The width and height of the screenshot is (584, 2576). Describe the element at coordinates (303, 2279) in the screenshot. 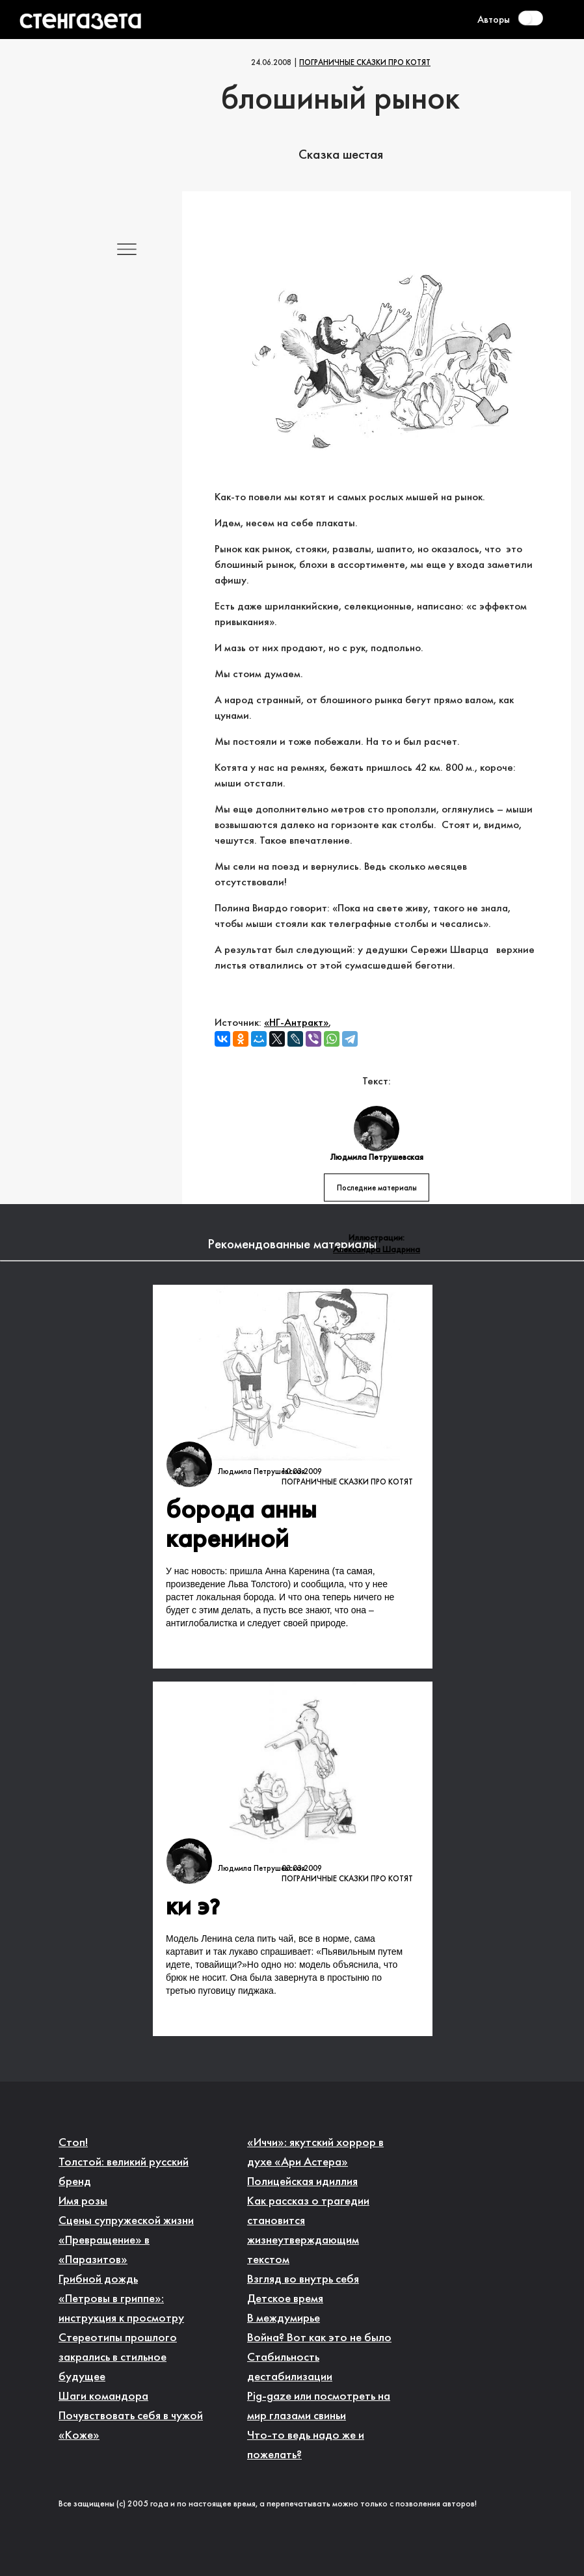

I see `Взгляд во внутрь себя` at that location.